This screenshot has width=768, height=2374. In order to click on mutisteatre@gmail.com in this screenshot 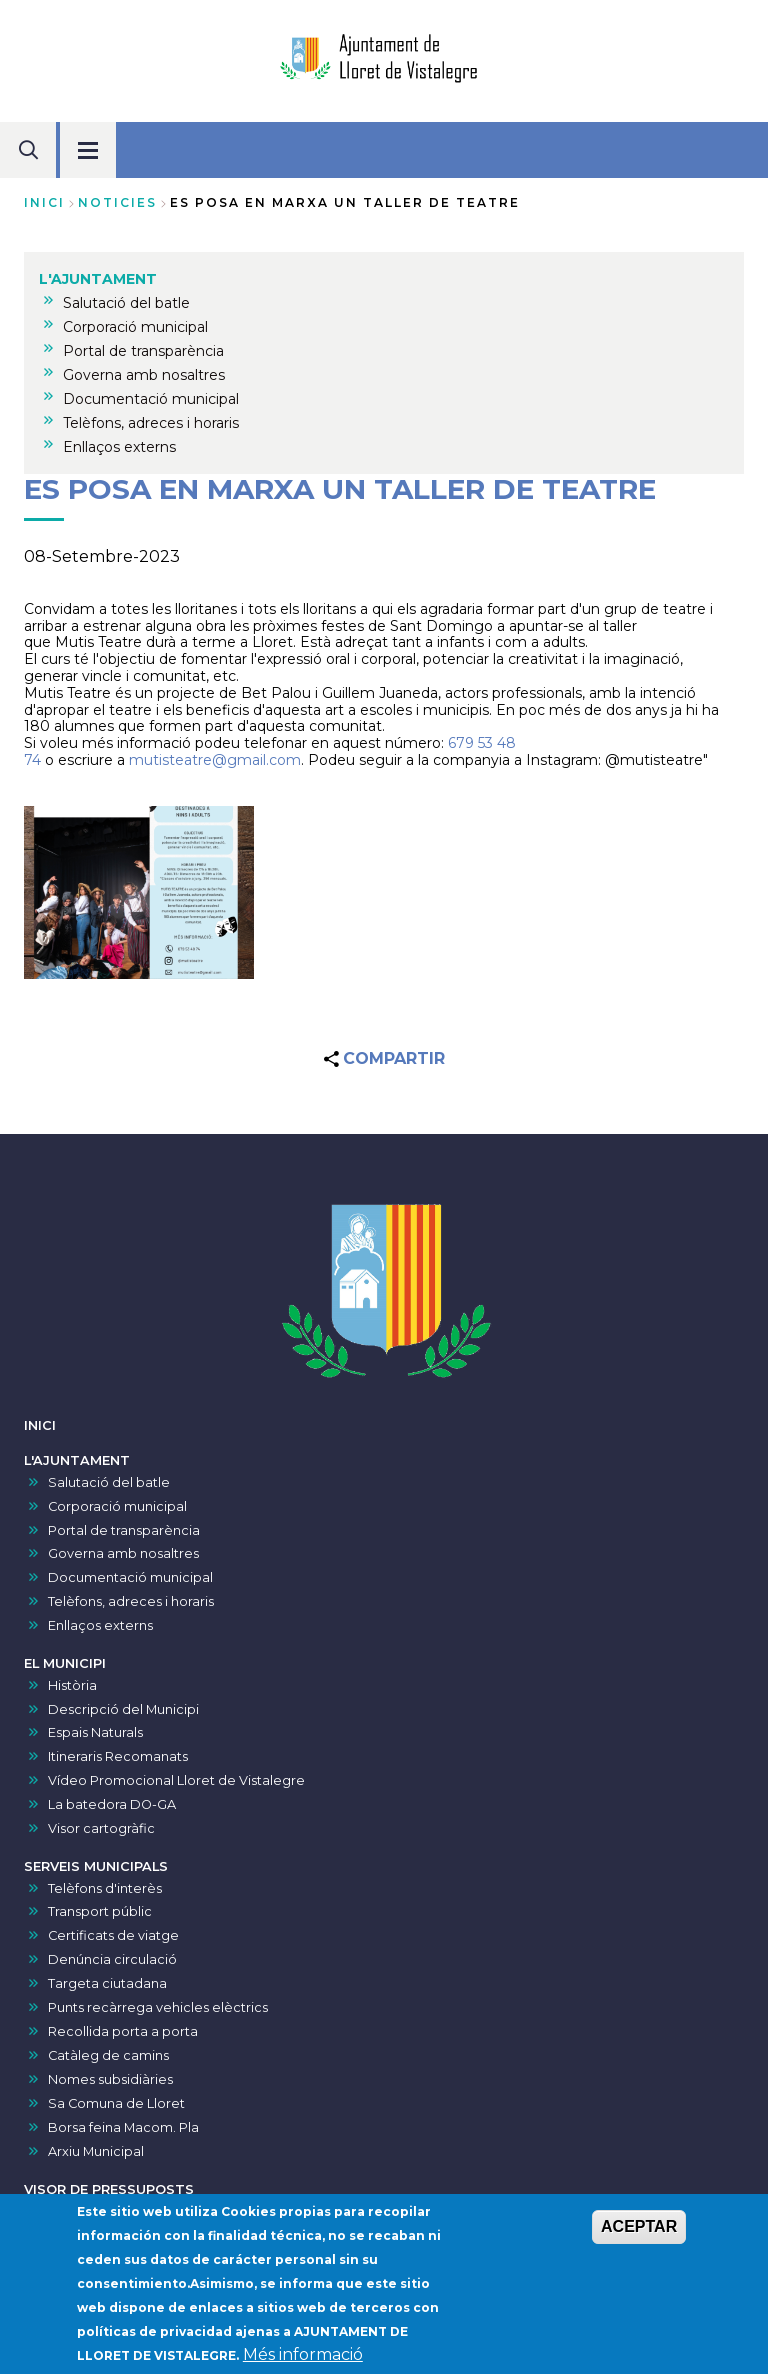, I will do `click(215, 760)`.